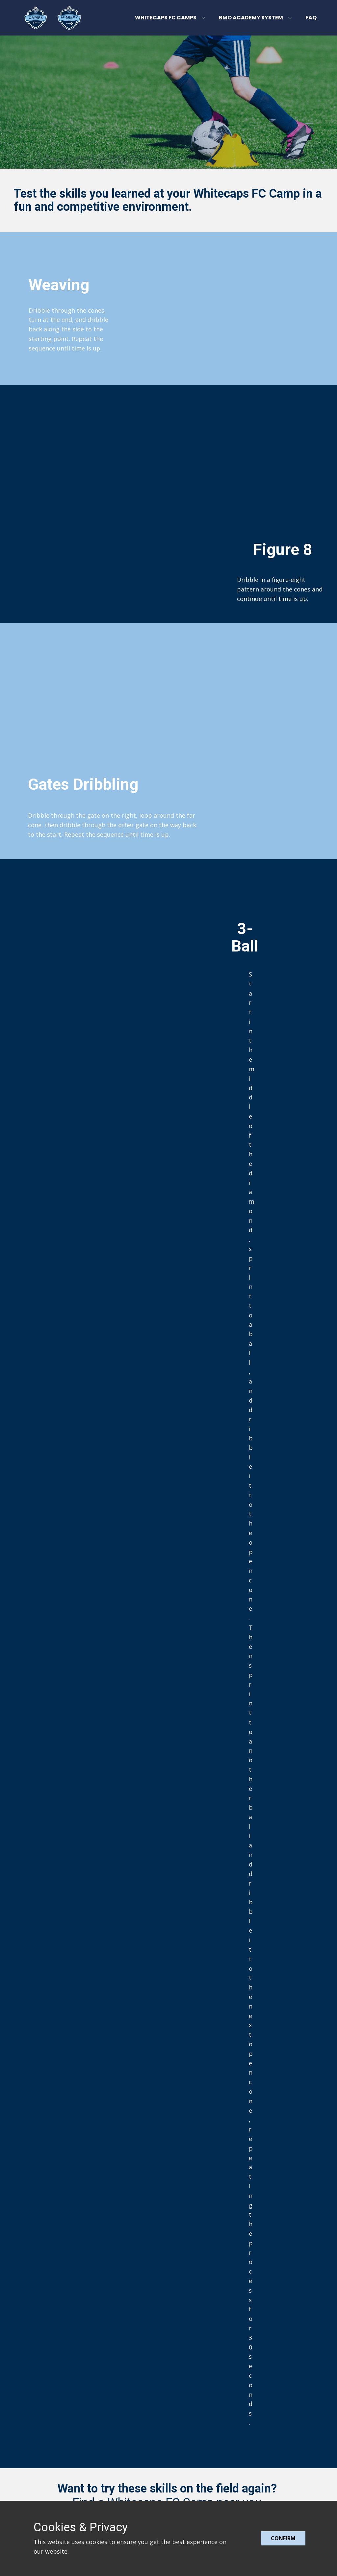 The image size is (337, 2576). What do you see at coordinates (311, 17) in the screenshot?
I see `FAQ` at bounding box center [311, 17].